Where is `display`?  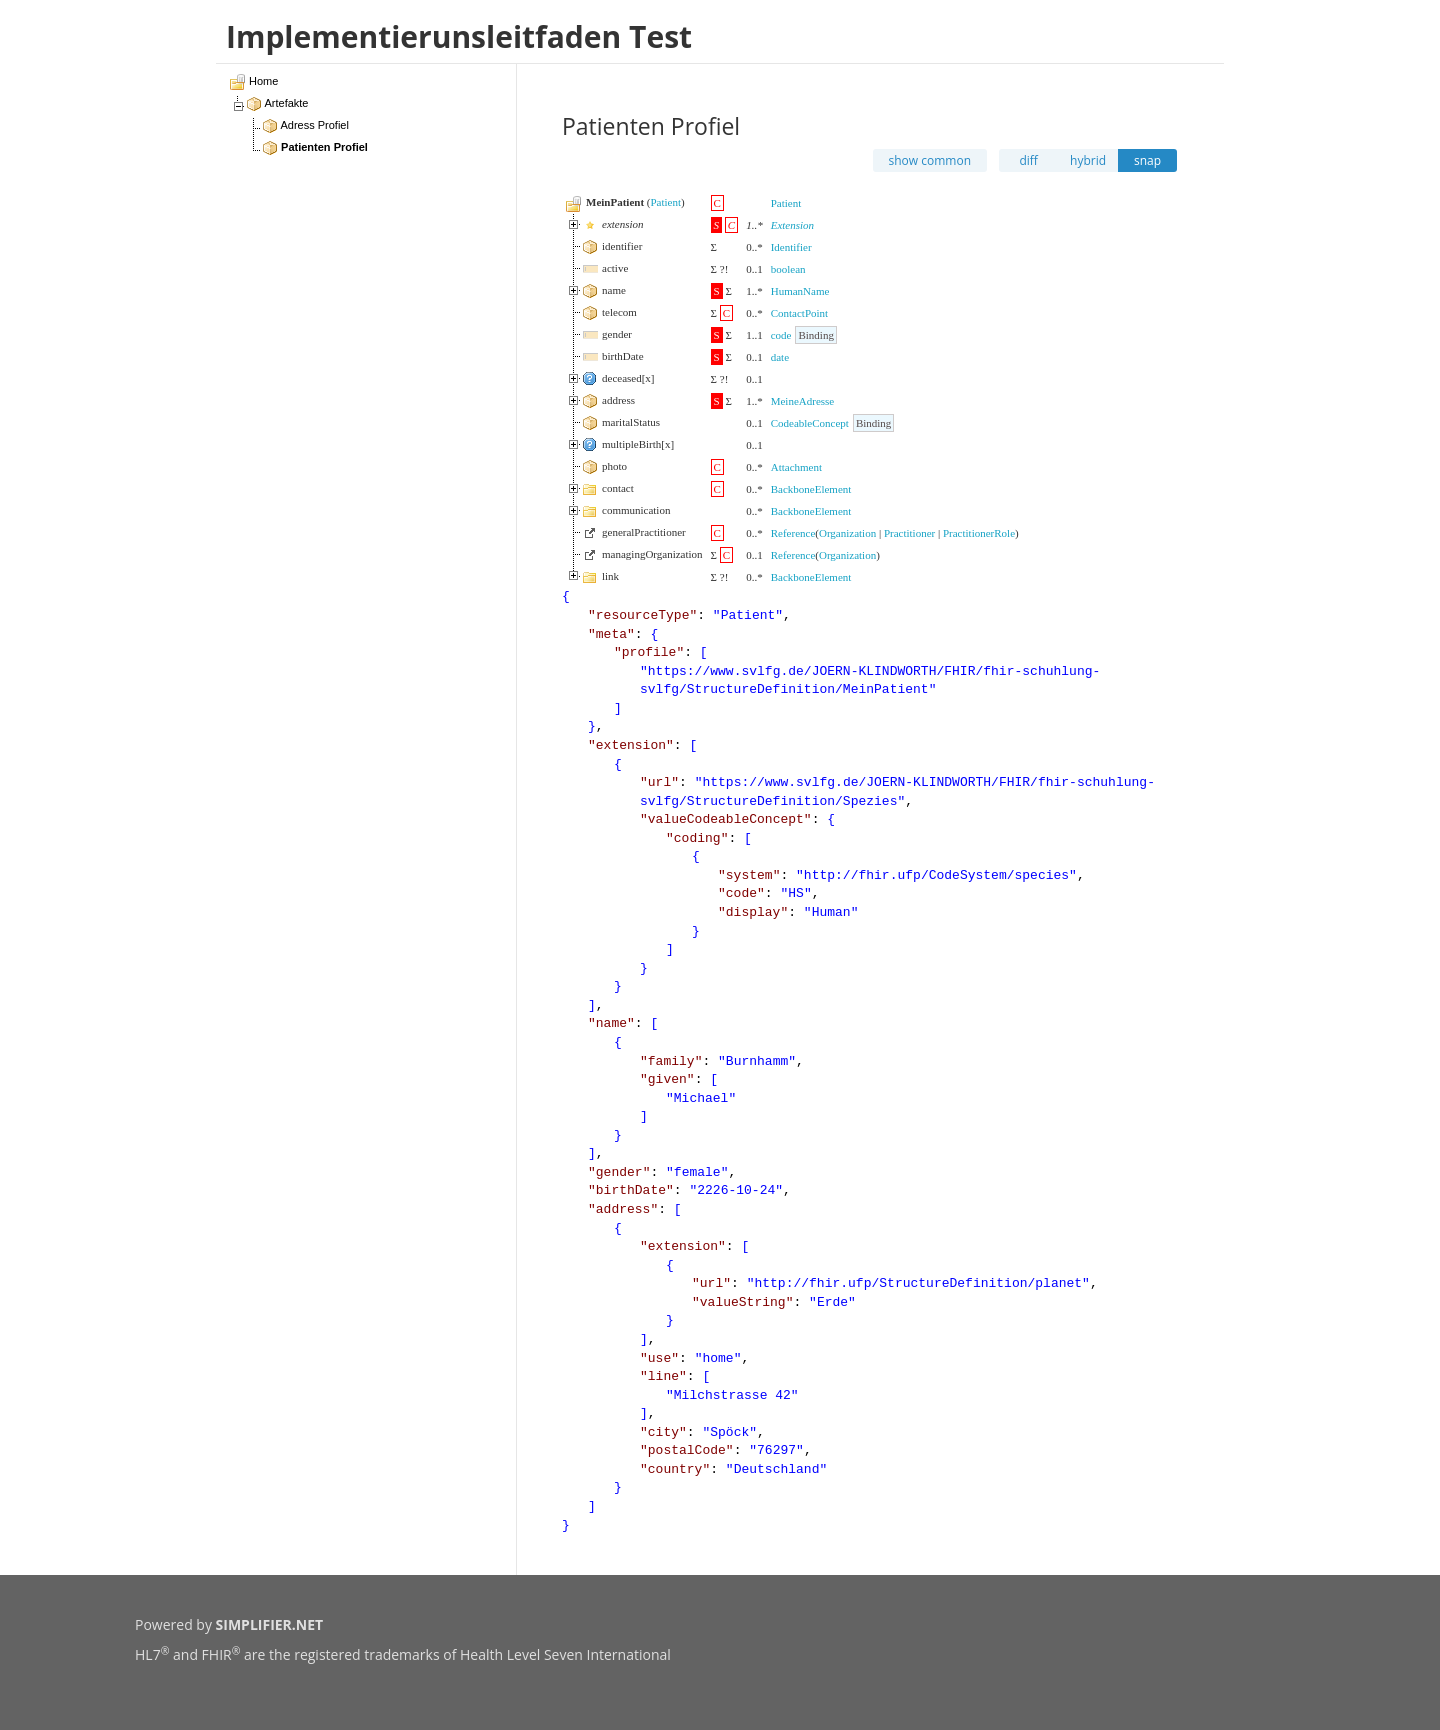
display is located at coordinates (753, 912).